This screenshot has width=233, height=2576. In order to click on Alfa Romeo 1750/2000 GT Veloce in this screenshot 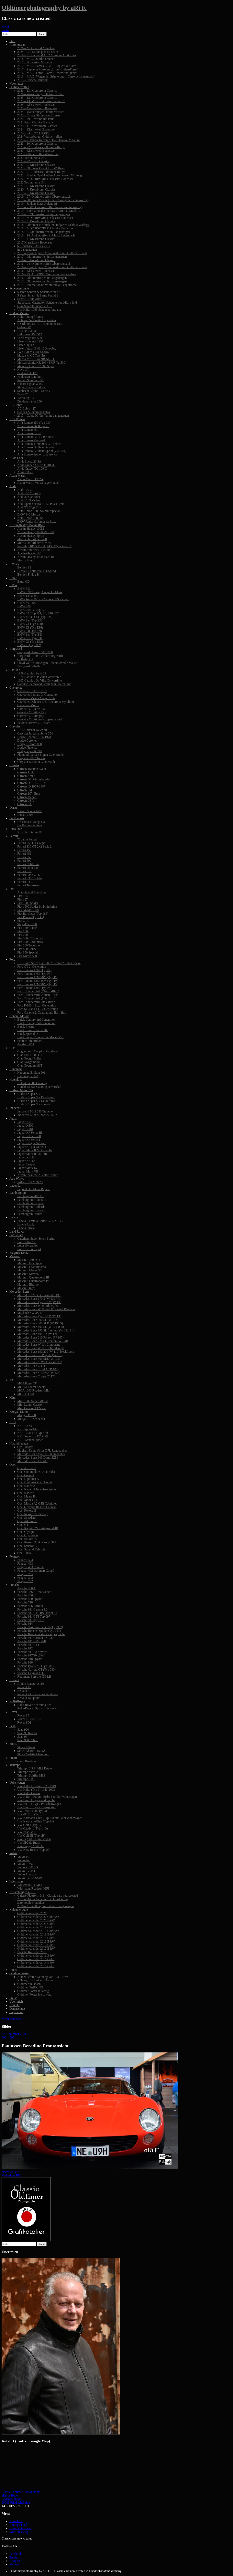, I will do `click(39, 443)`.